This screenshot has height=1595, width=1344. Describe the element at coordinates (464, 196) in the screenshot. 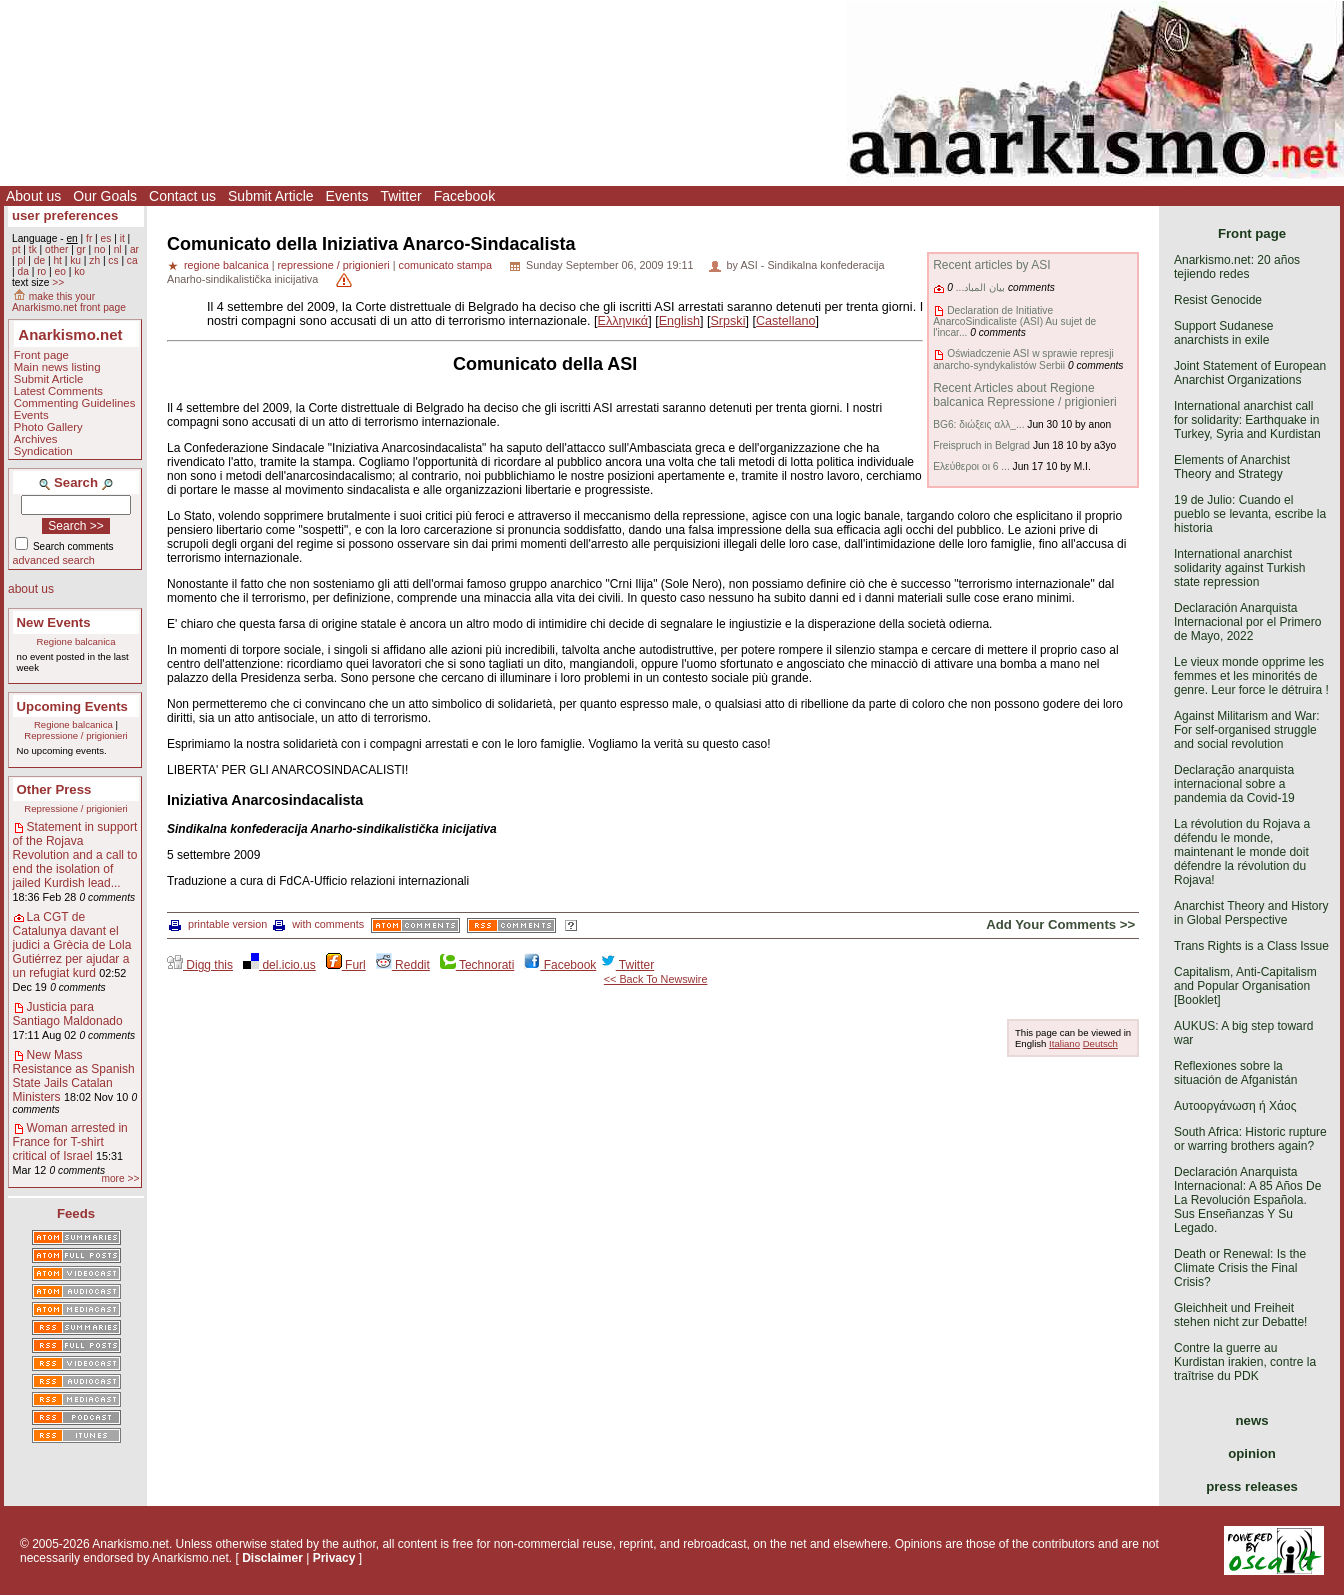

I see `Facebook` at that location.